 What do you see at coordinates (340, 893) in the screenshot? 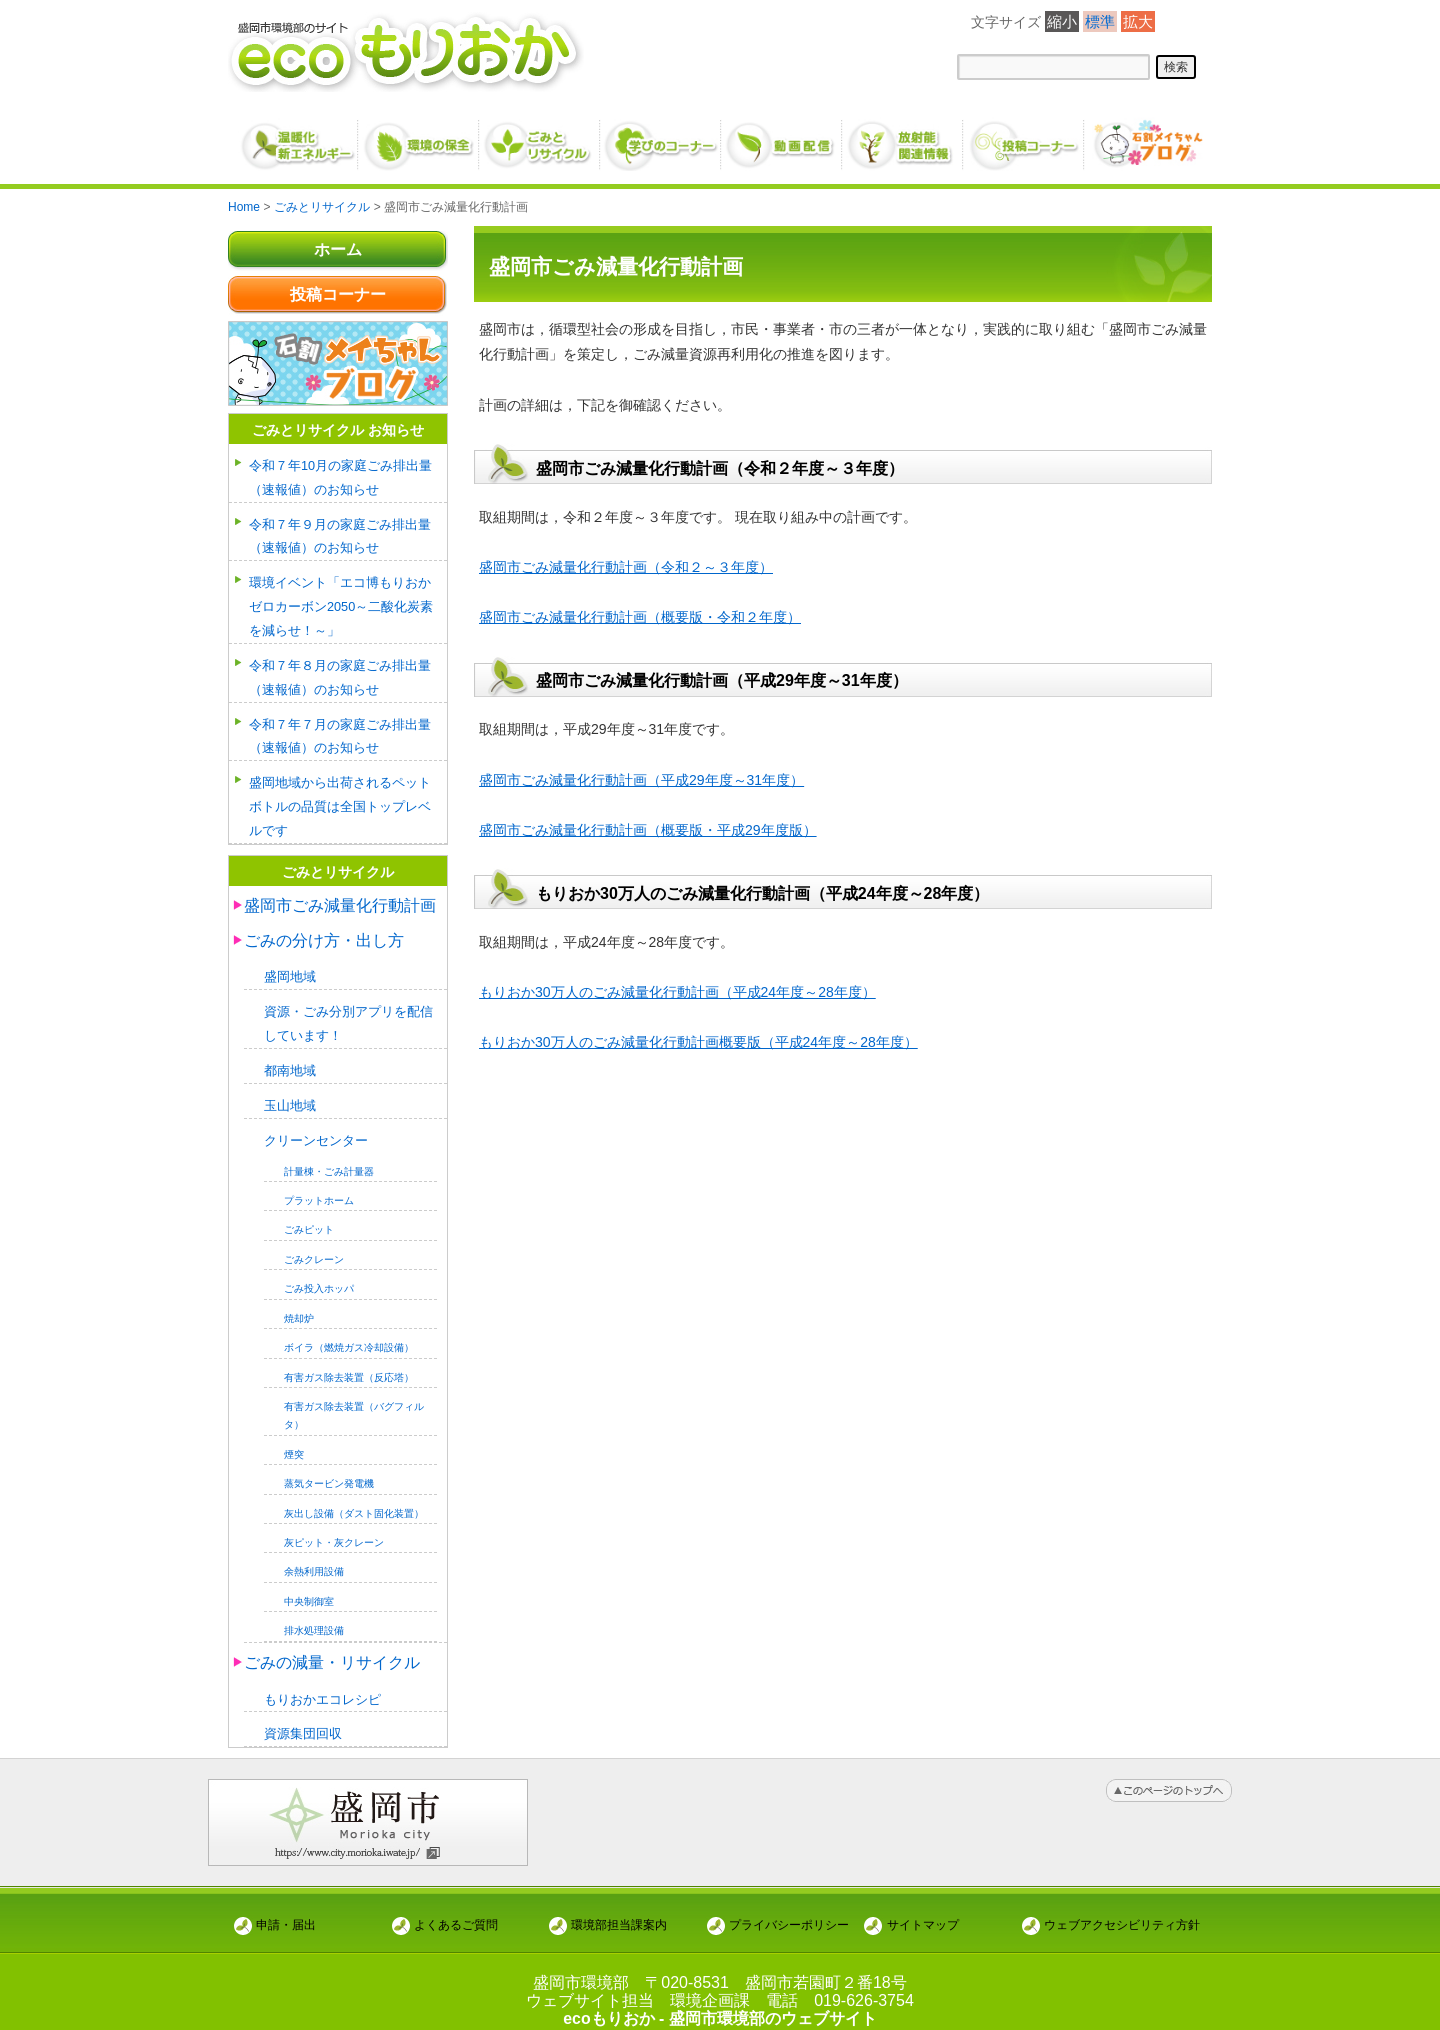
I see `盛岡市ごみ減量化行動計画` at bounding box center [340, 893].